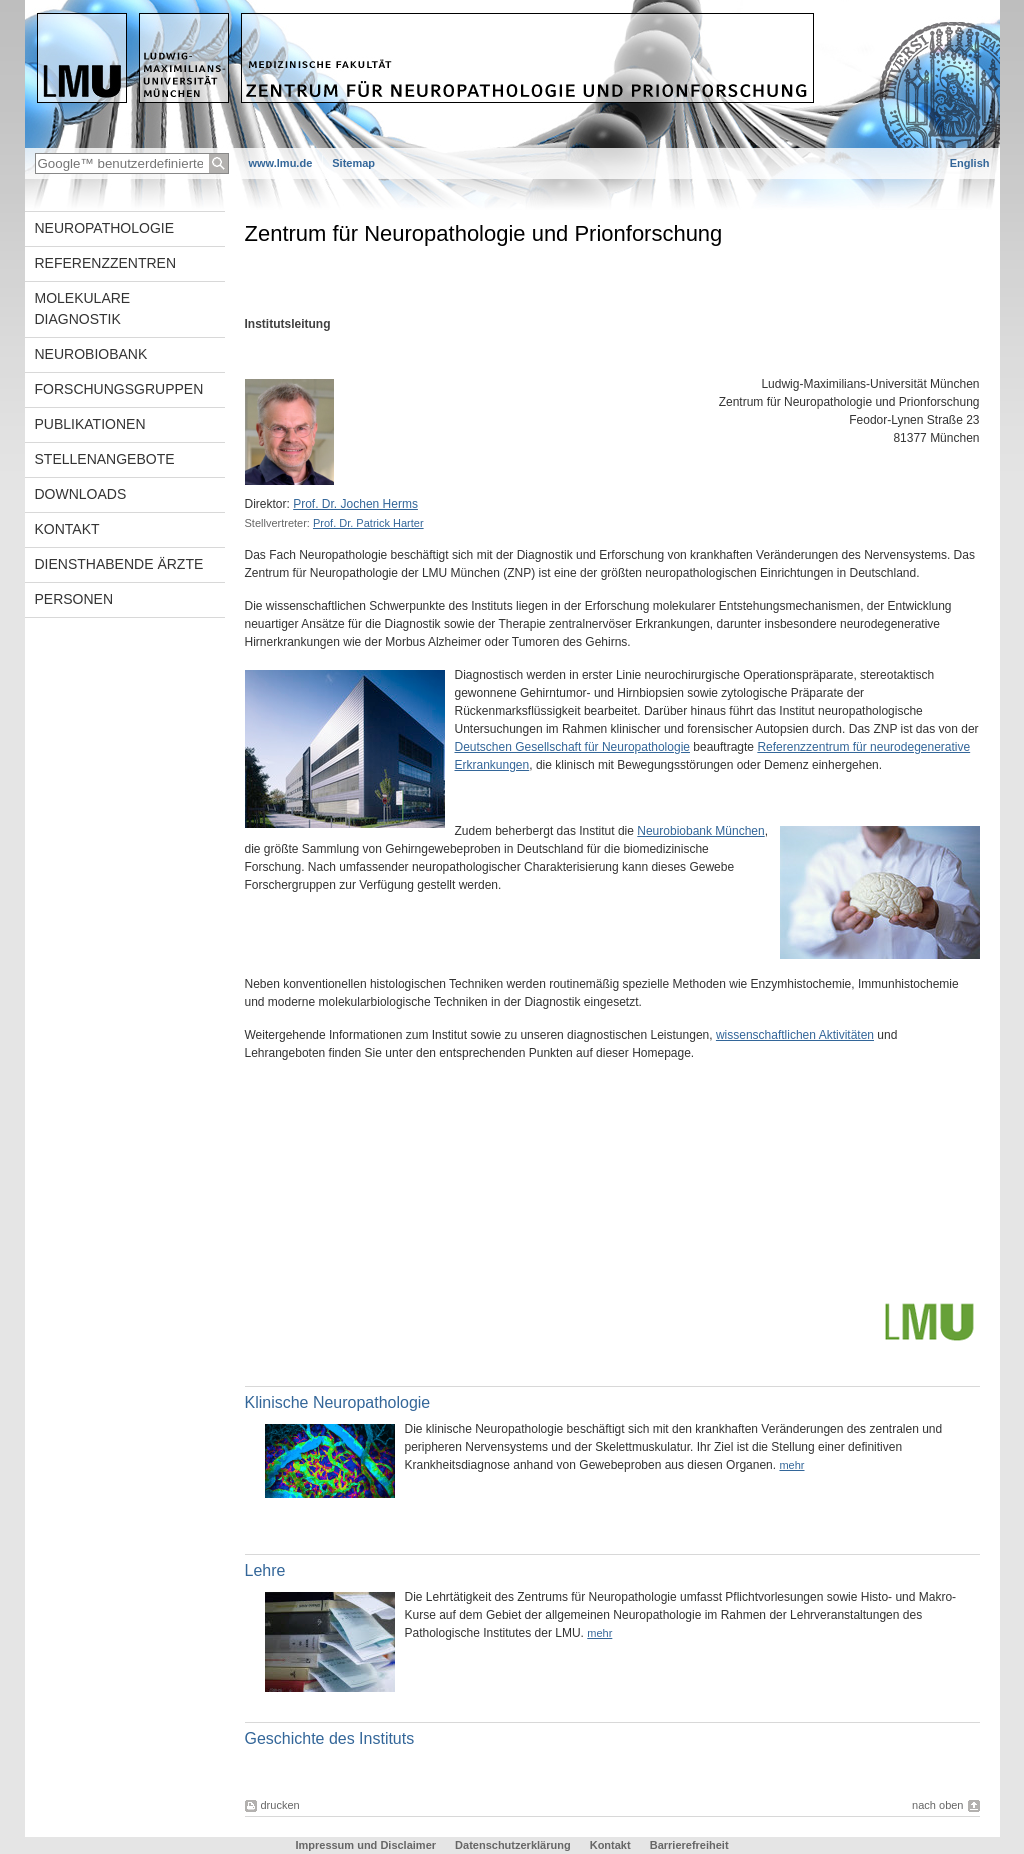 The height and width of the screenshot is (1854, 1024). Describe the element at coordinates (90, 424) in the screenshot. I see `Publikationen` at that location.